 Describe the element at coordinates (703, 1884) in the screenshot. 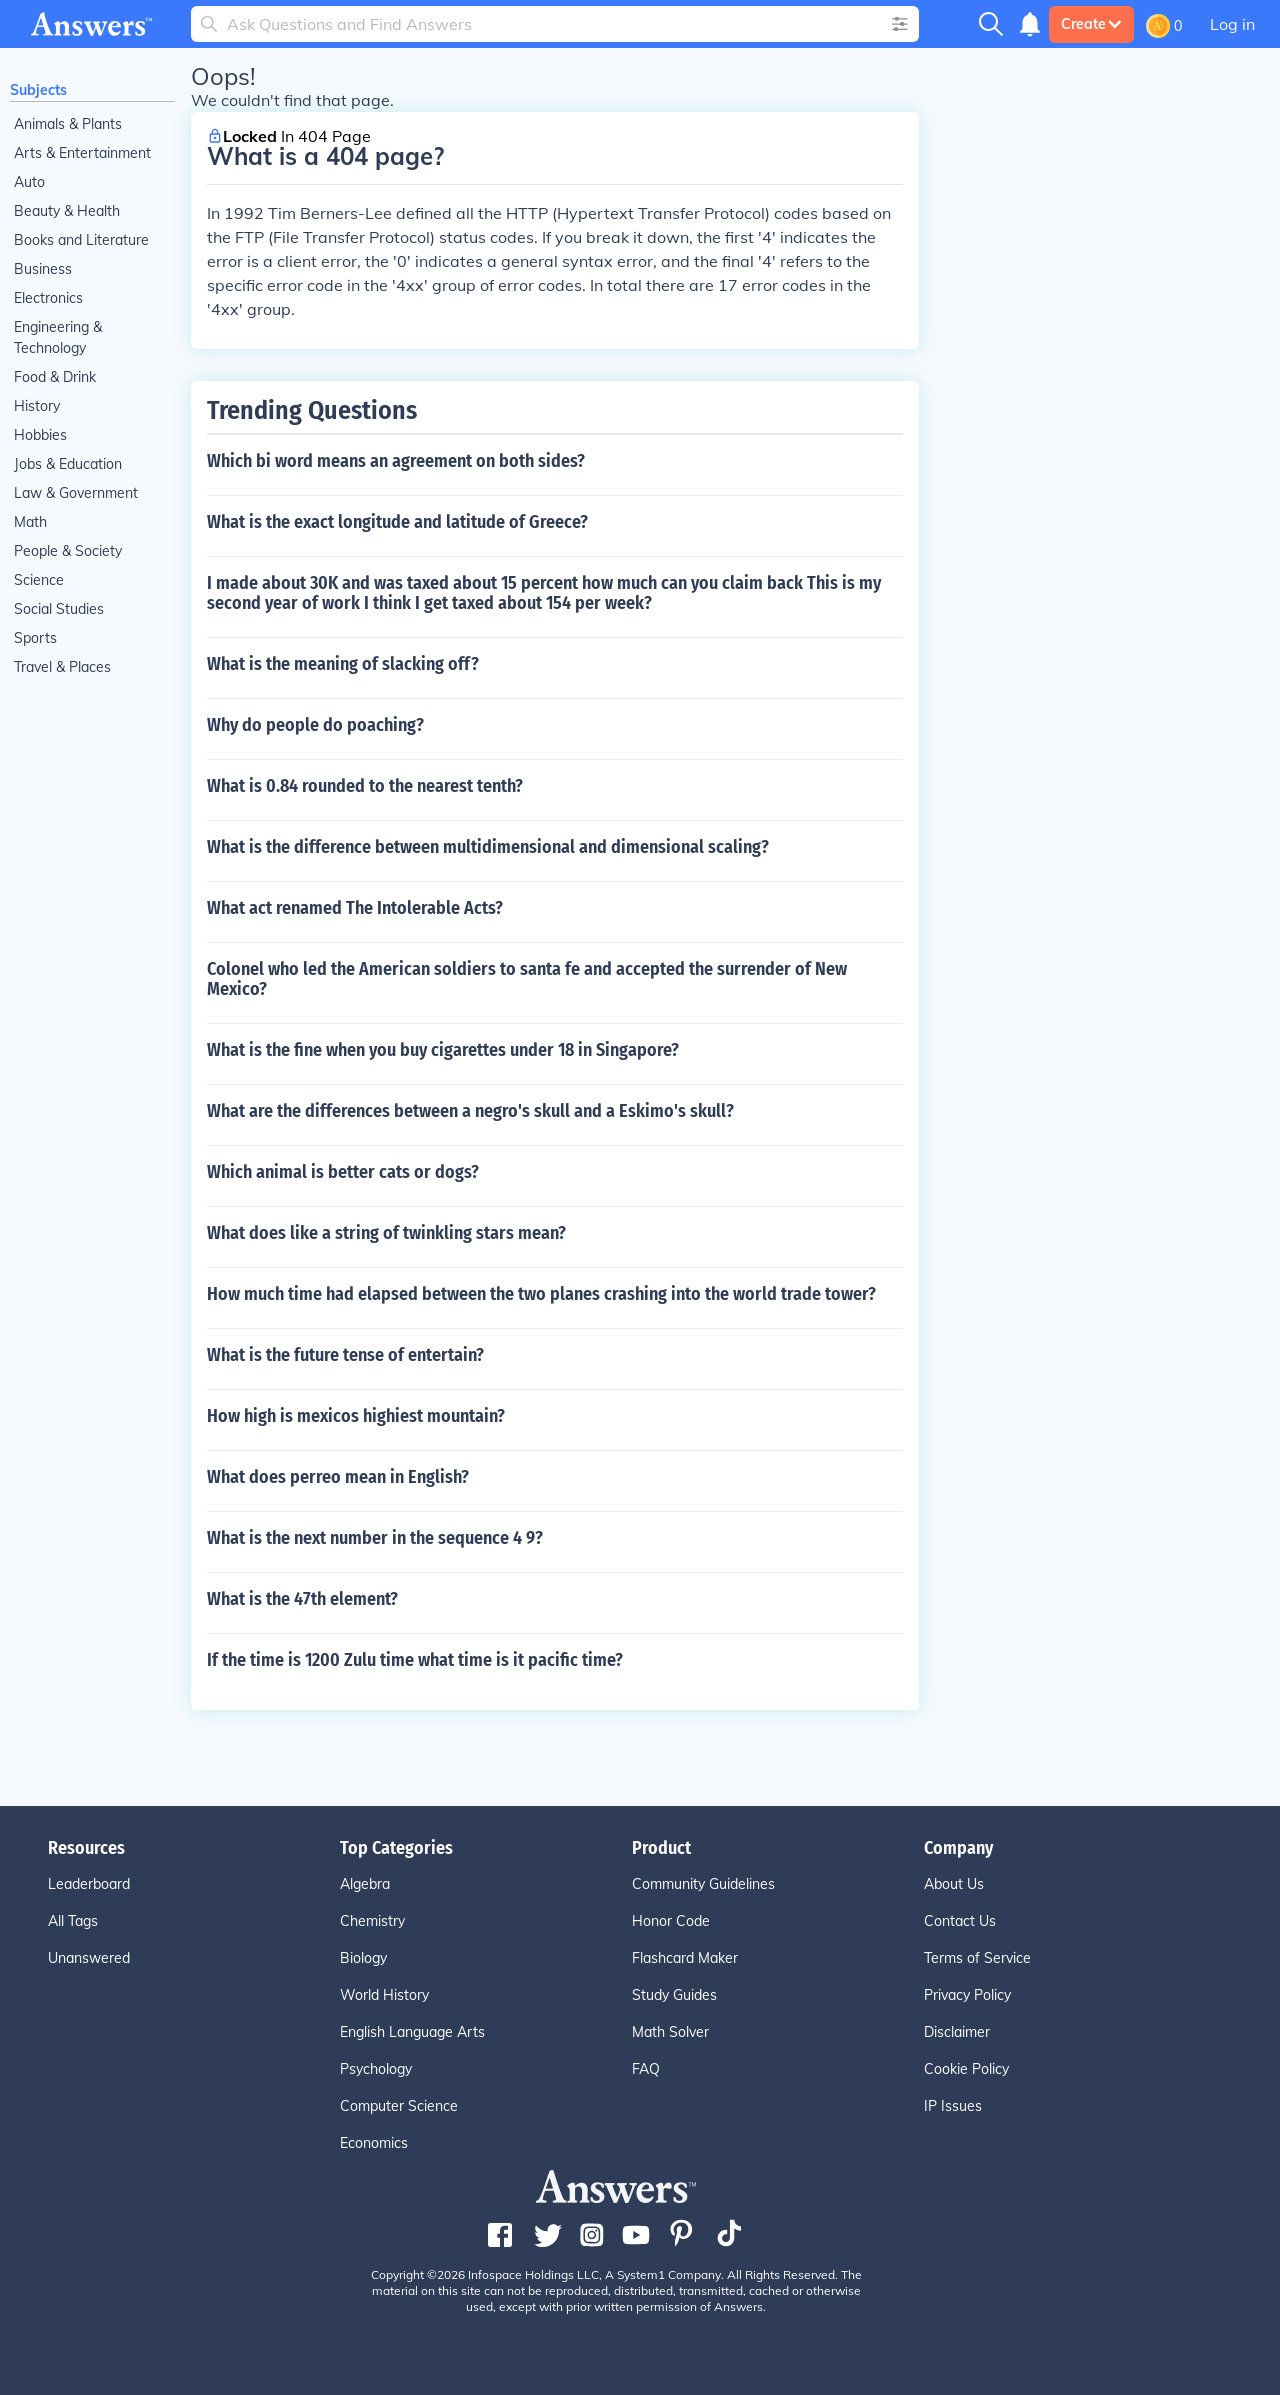

I see `Community Guidelines` at that location.